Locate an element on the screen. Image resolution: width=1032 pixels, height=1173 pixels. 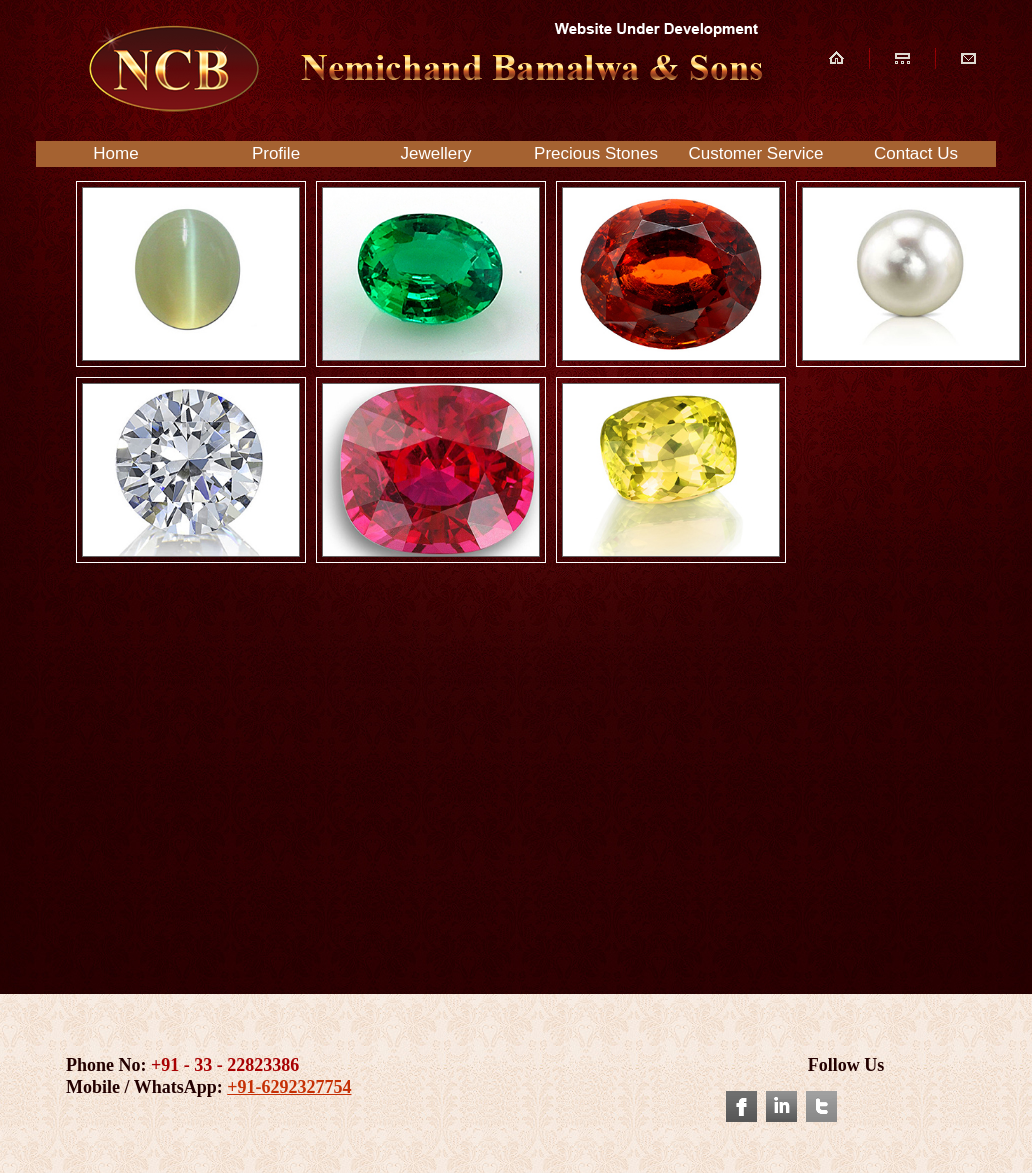
Home is located at coordinates (115, 153).